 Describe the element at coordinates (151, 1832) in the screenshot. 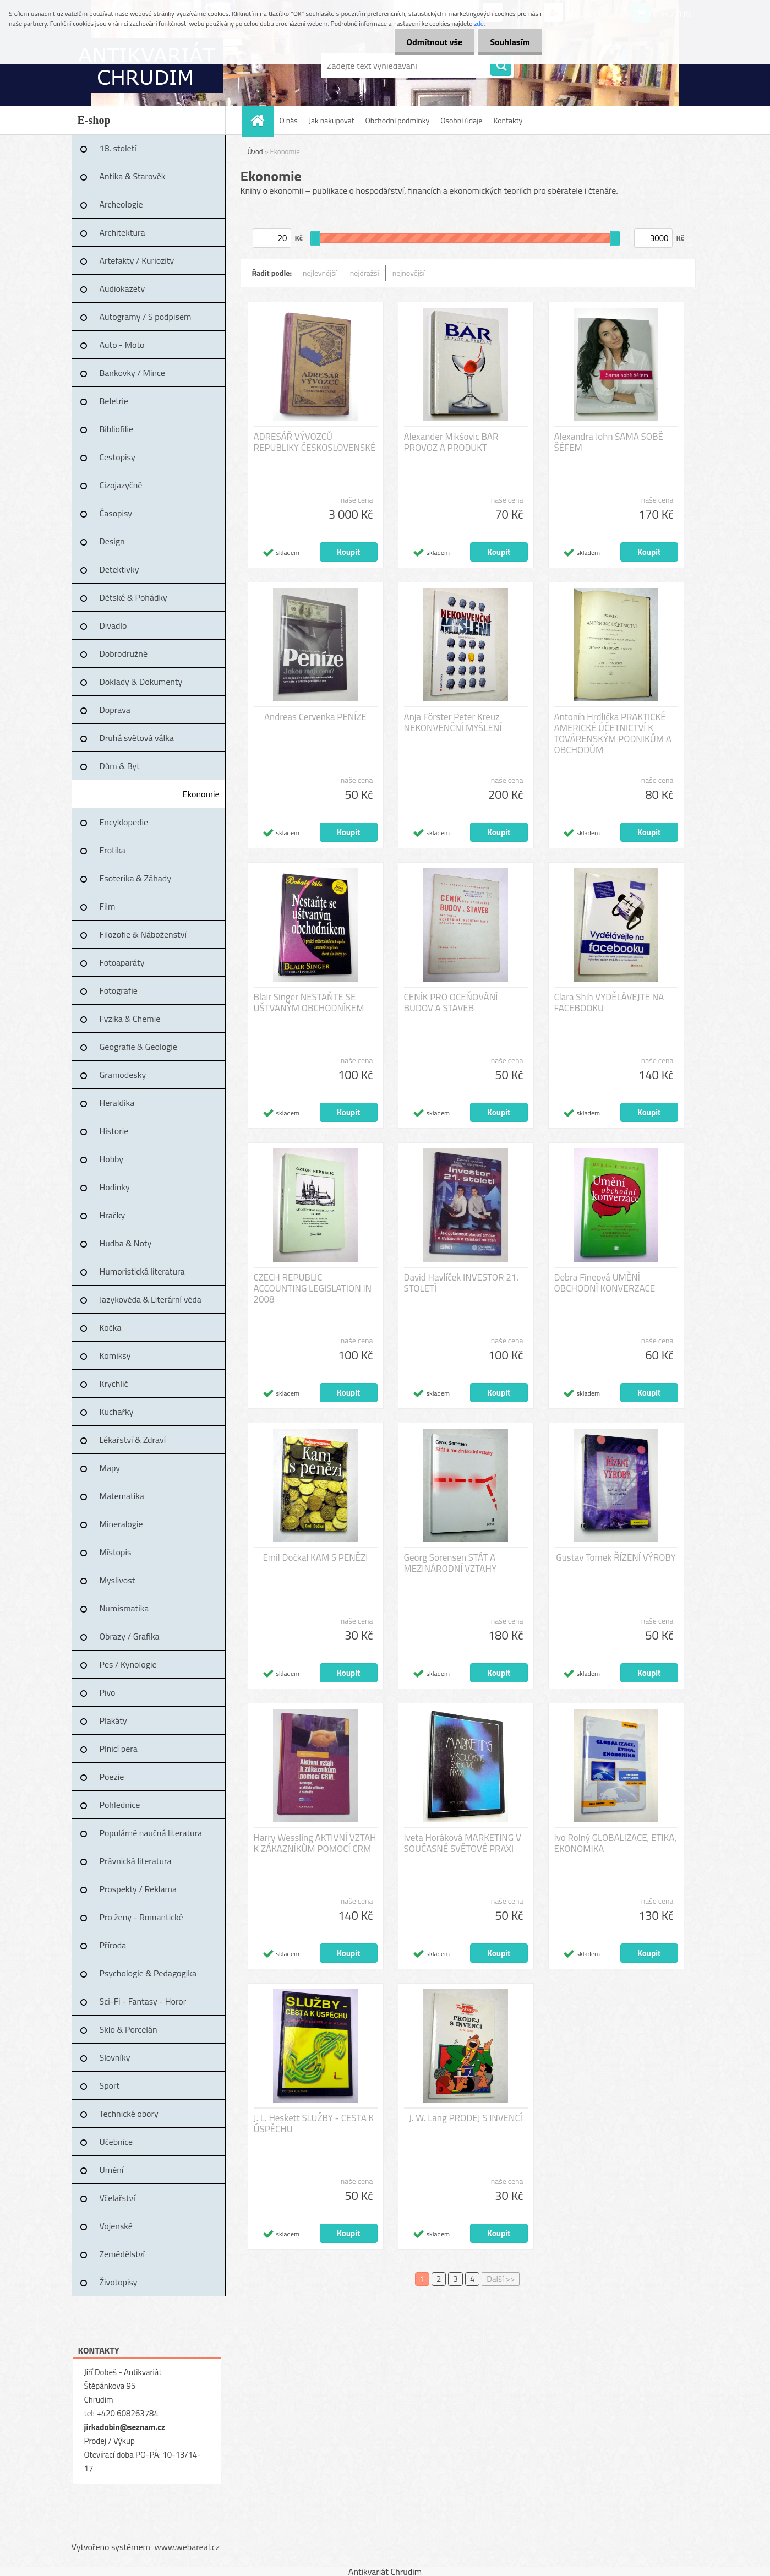

I see `Populárně naučná literatura` at that location.